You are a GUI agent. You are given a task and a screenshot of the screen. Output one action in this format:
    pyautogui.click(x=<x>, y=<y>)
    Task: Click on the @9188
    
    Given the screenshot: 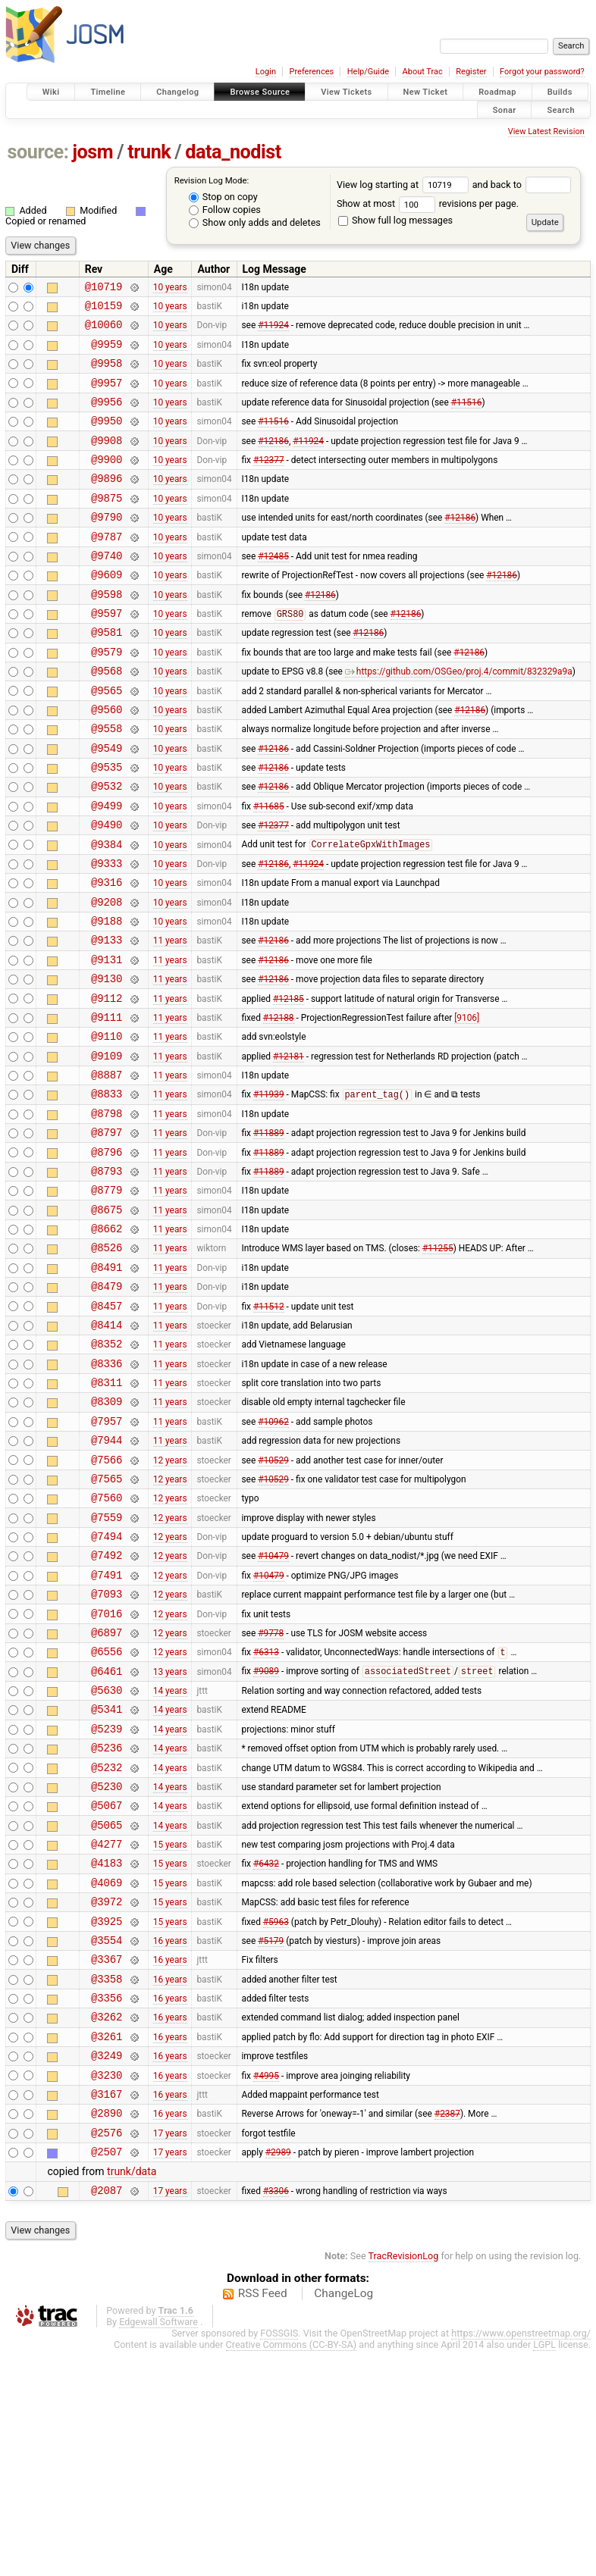 What is the action you would take?
    pyautogui.click(x=106, y=998)
    